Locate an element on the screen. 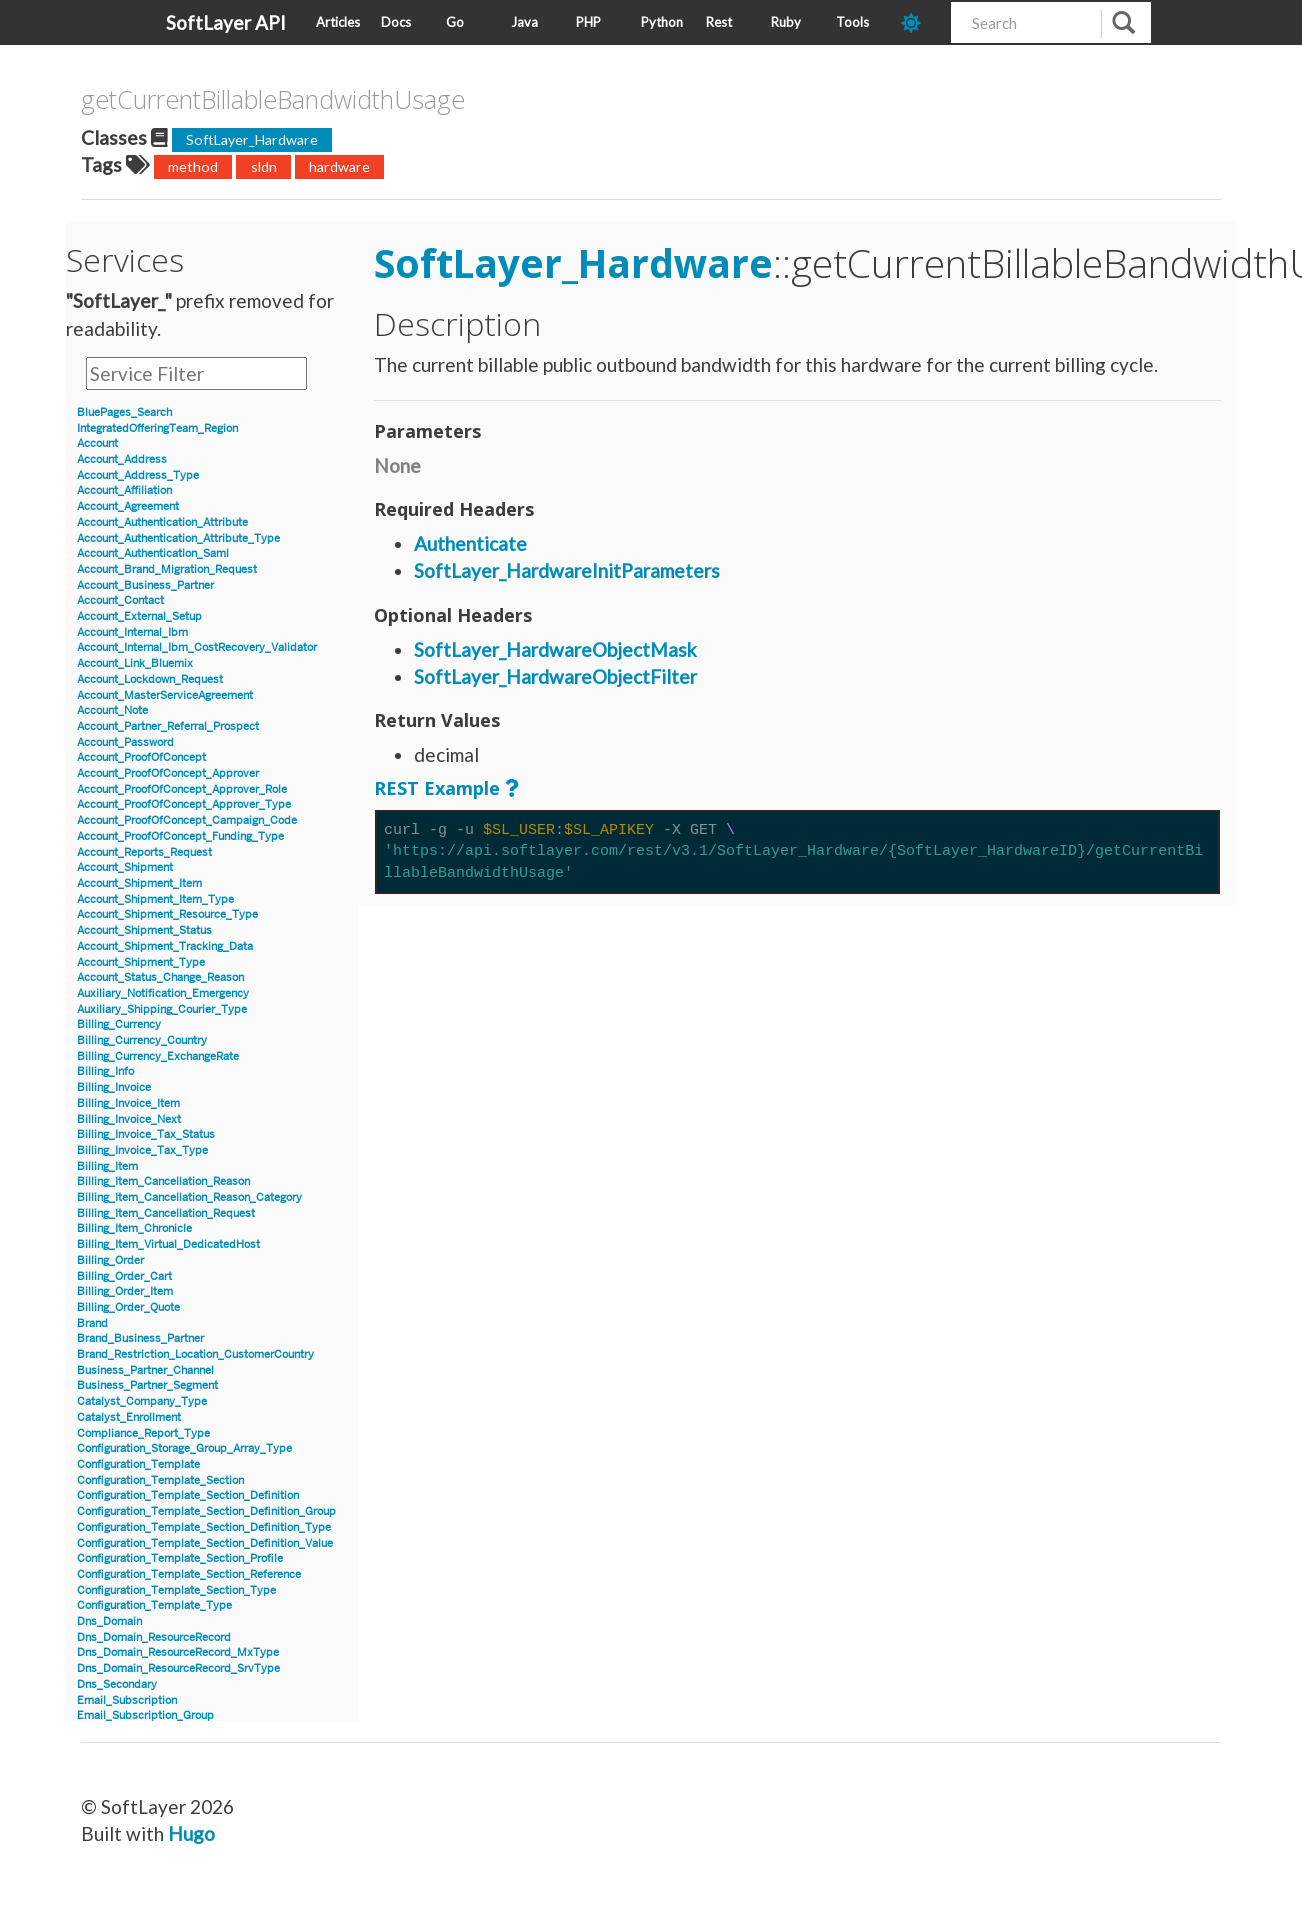 This screenshot has width=1302, height=1908. Account_Reports_Request is located at coordinates (144, 852).